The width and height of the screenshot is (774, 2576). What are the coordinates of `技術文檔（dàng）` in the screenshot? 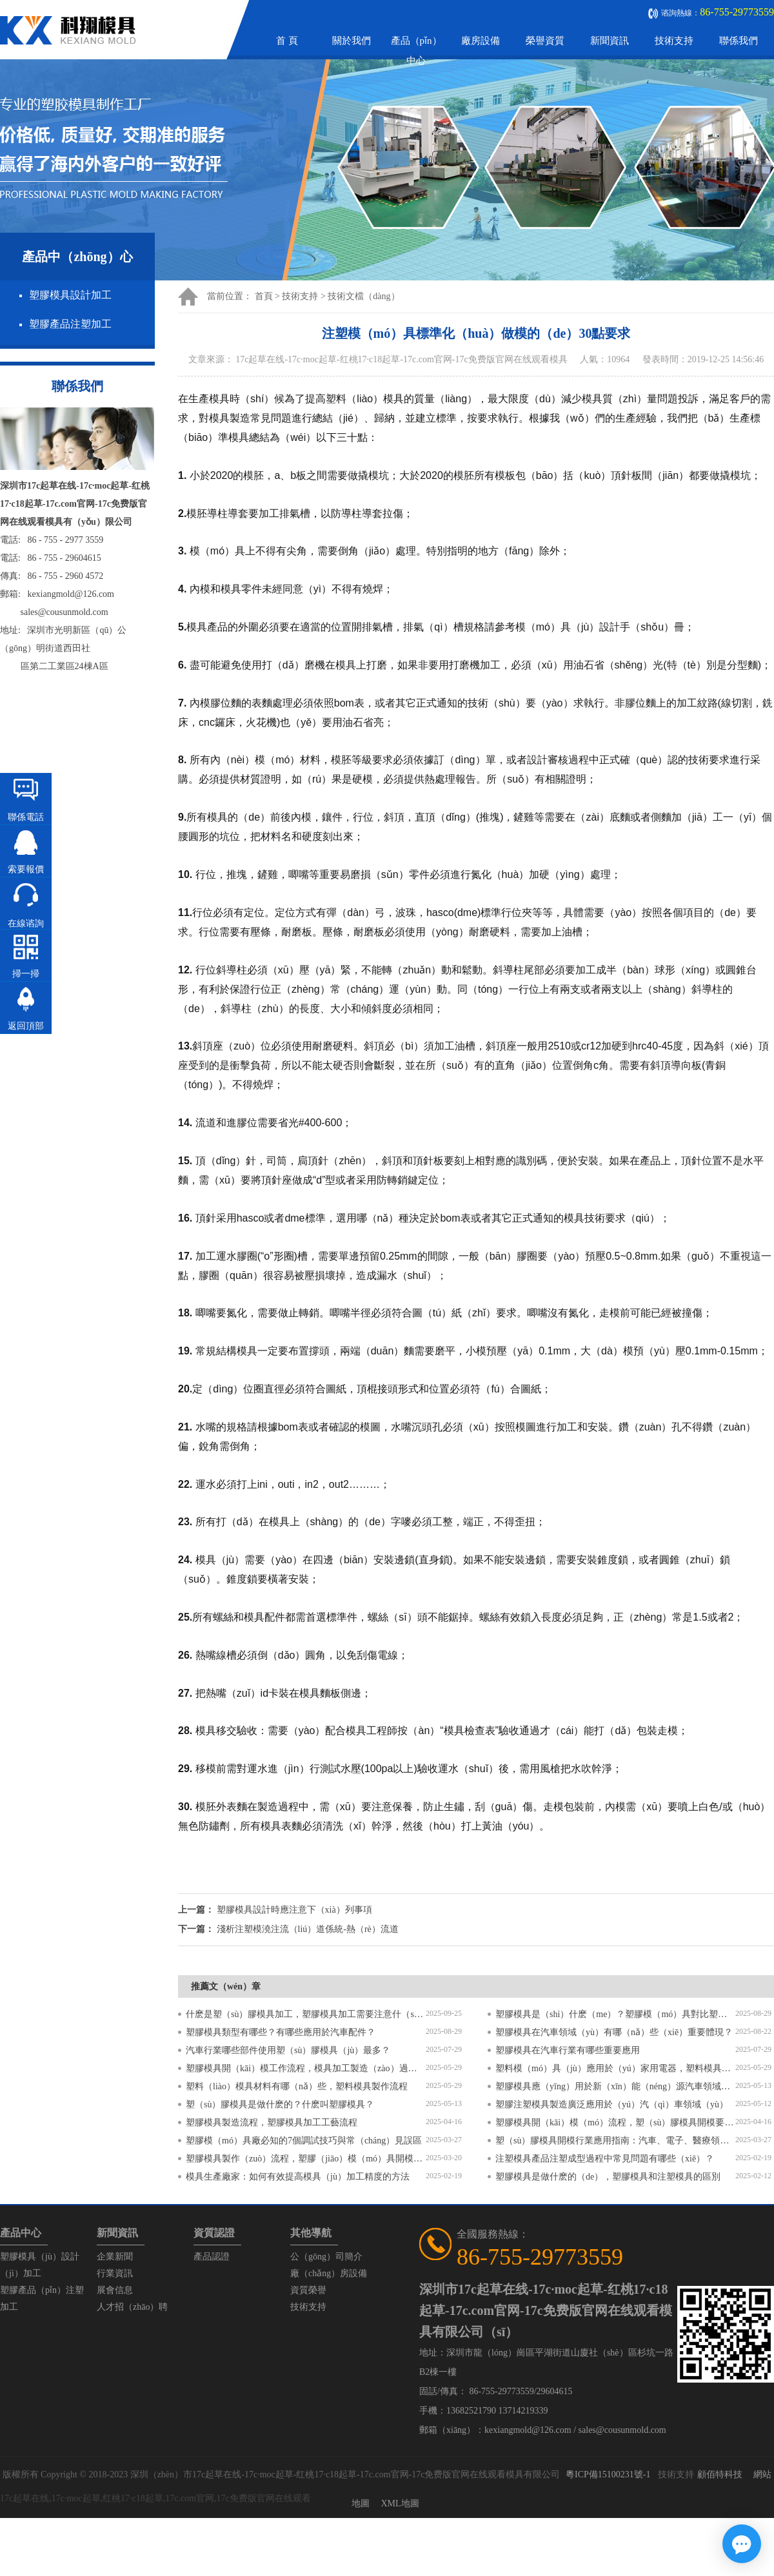 It's located at (363, 296).